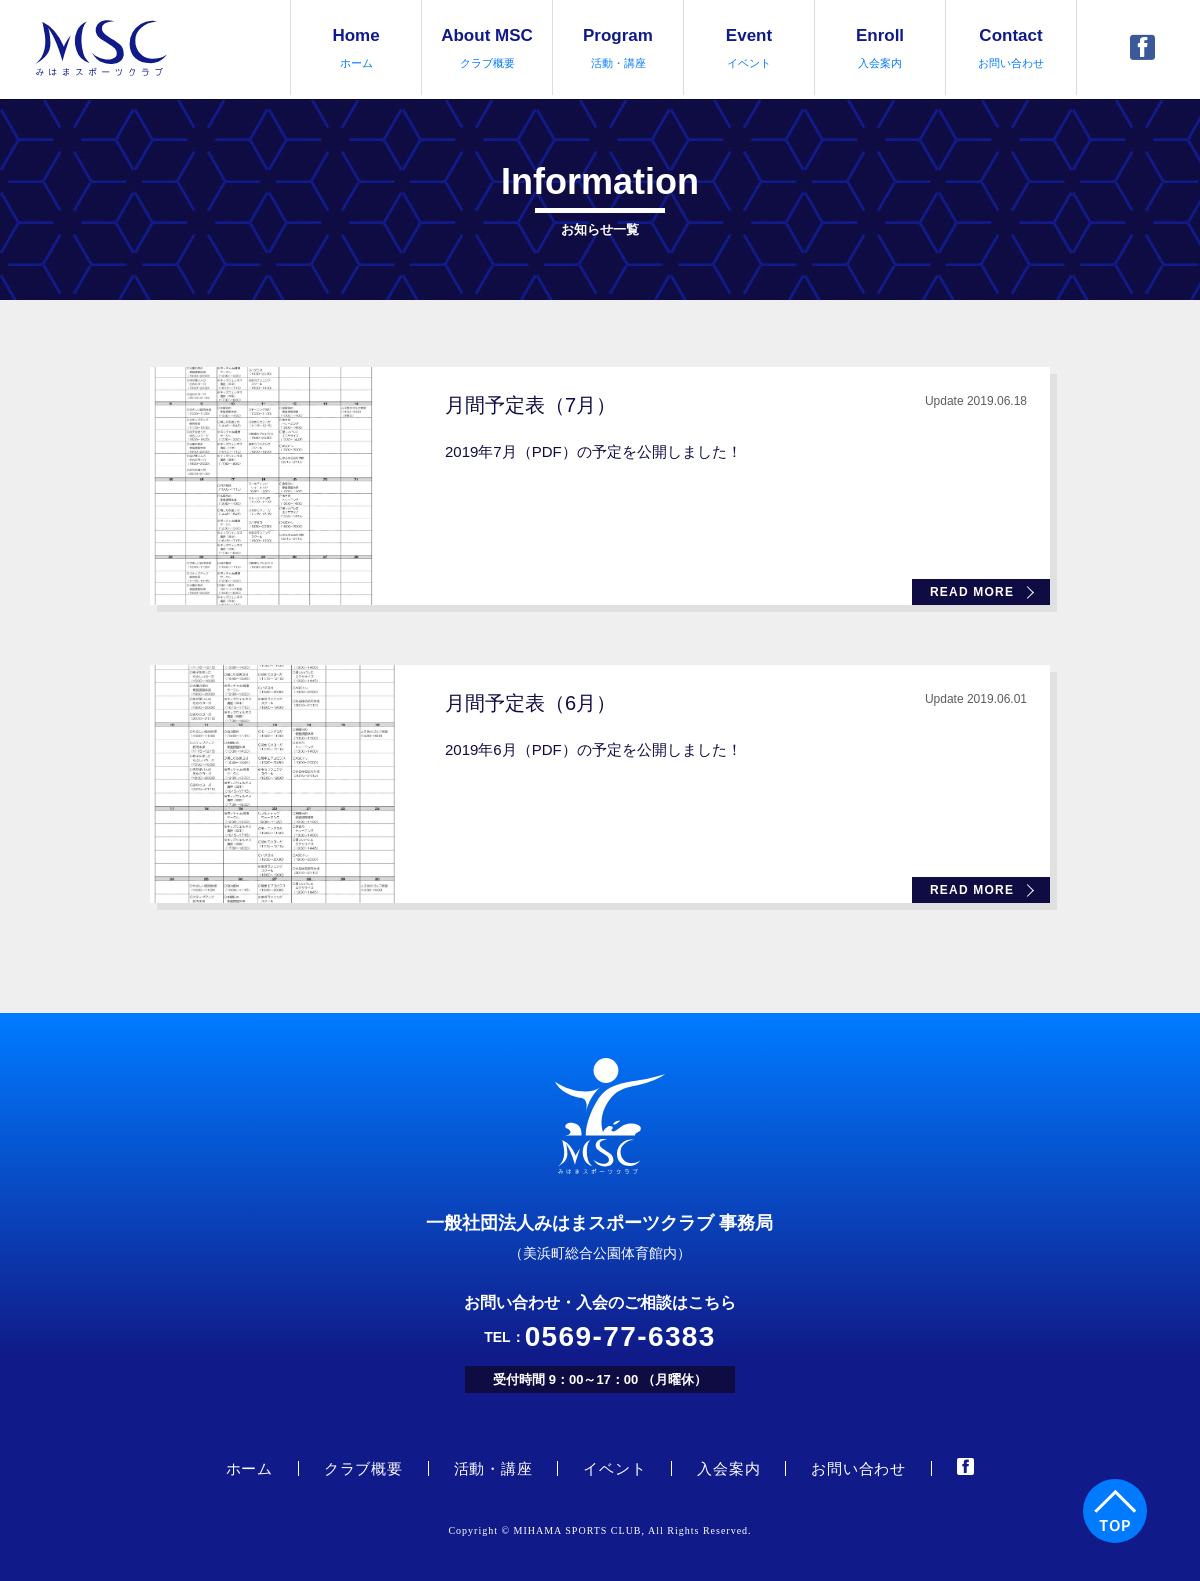  Describe the element at coordinates (972, 592) in the screenshot. I see `READ MORE` at that location.